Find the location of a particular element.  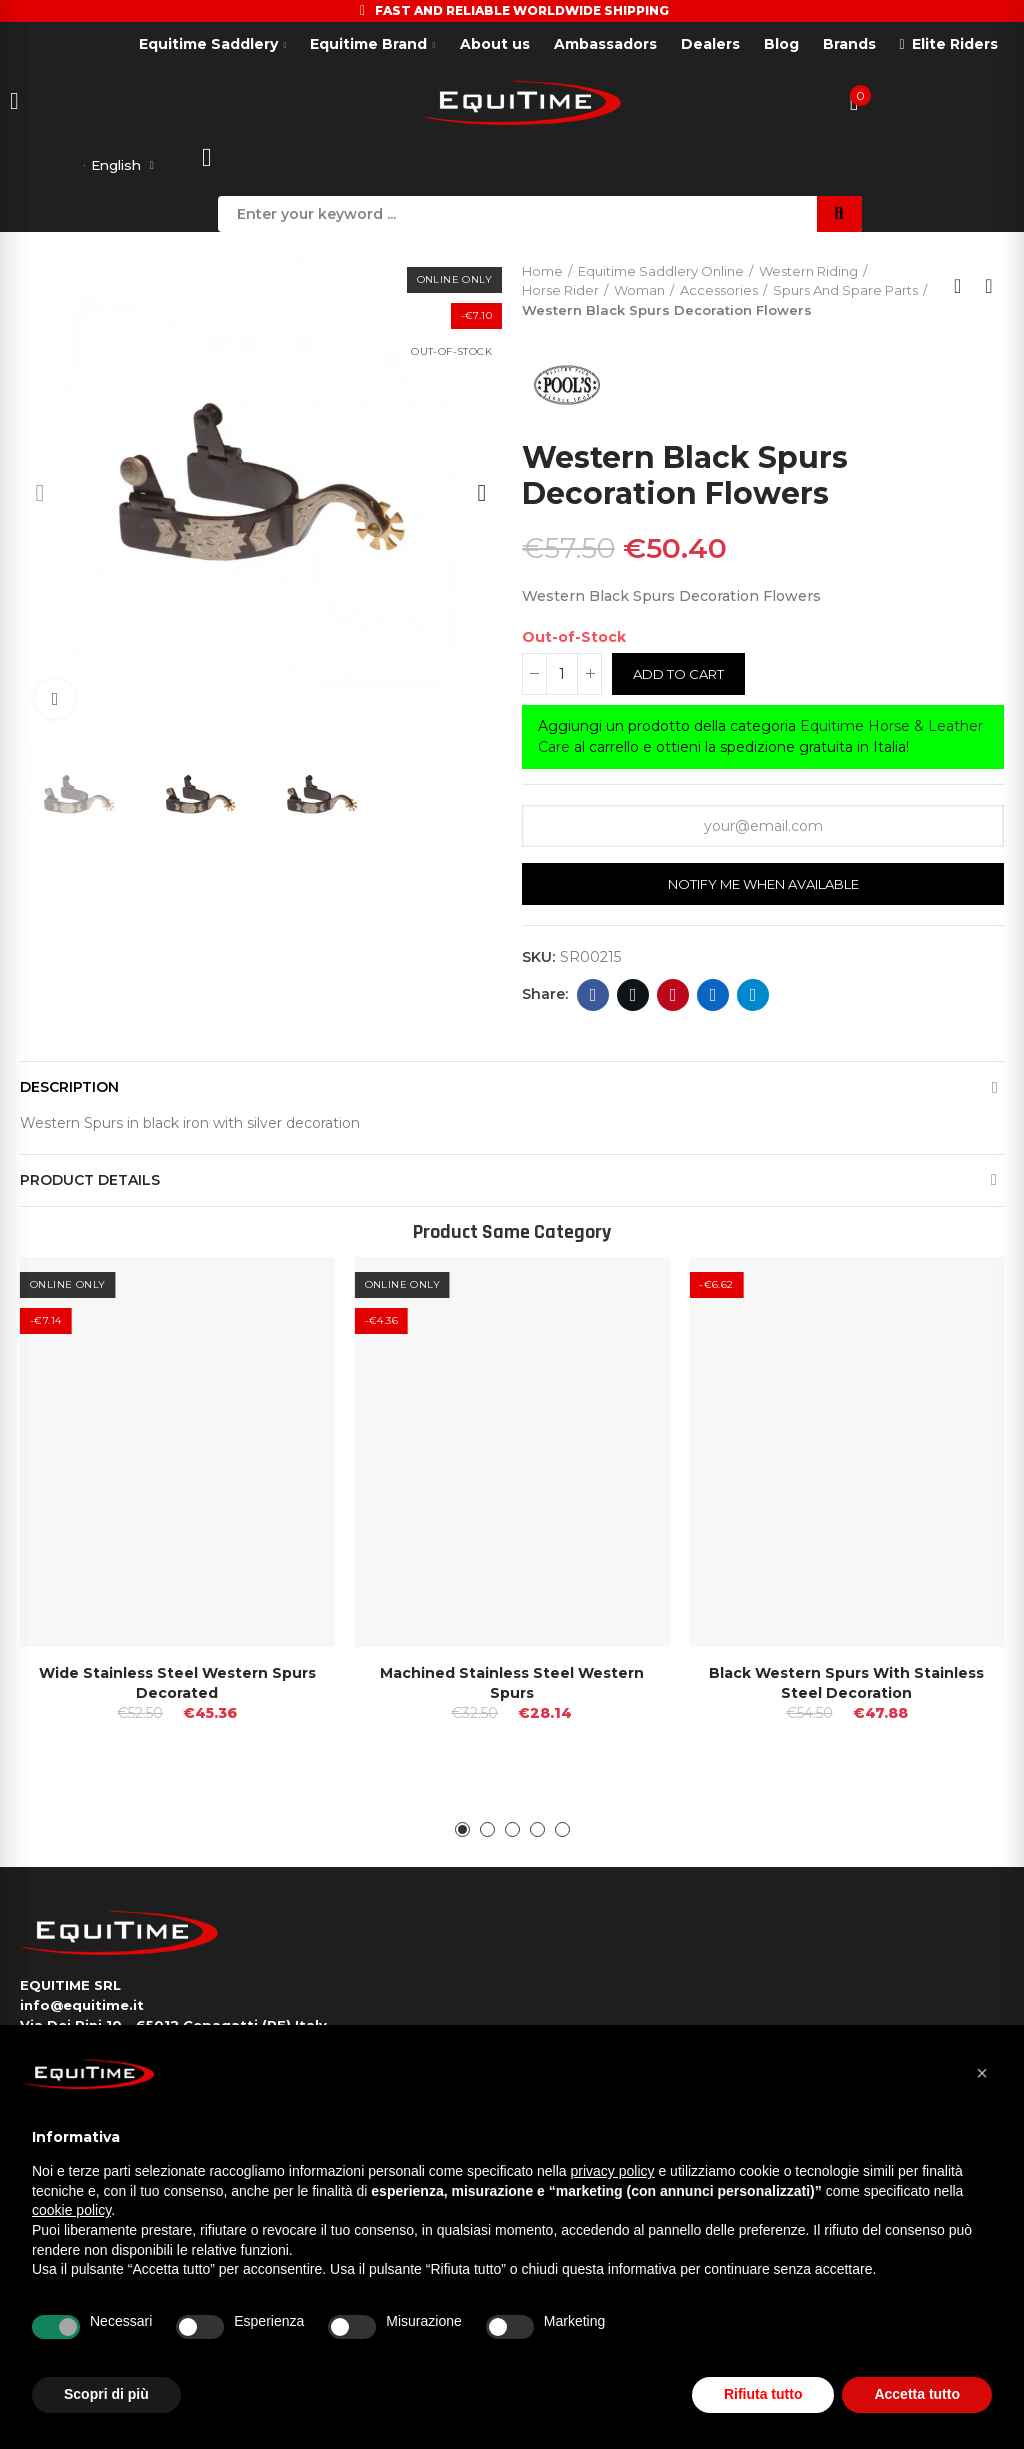

Product Details is located at coordinates (90, 1183).